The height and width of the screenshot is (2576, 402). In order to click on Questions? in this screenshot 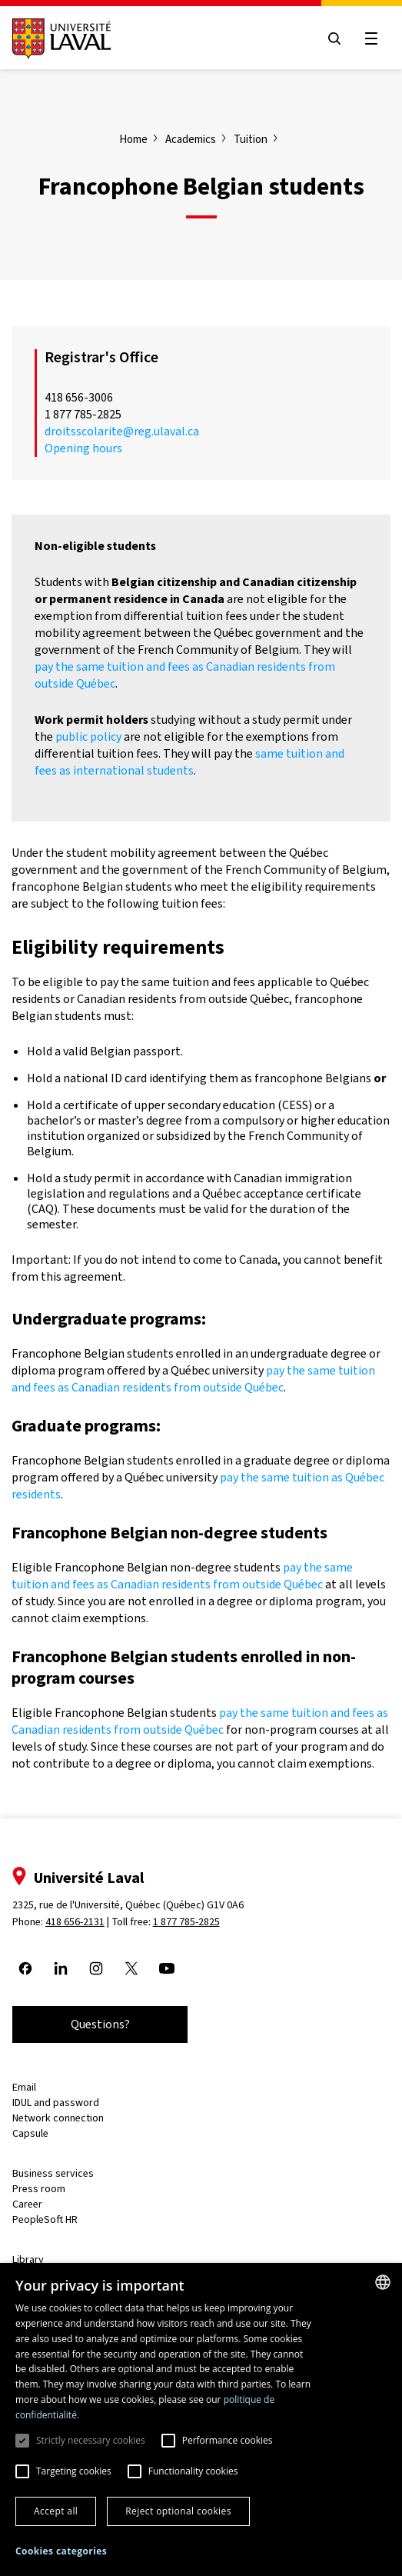, I will do `click(100, 2024)`.